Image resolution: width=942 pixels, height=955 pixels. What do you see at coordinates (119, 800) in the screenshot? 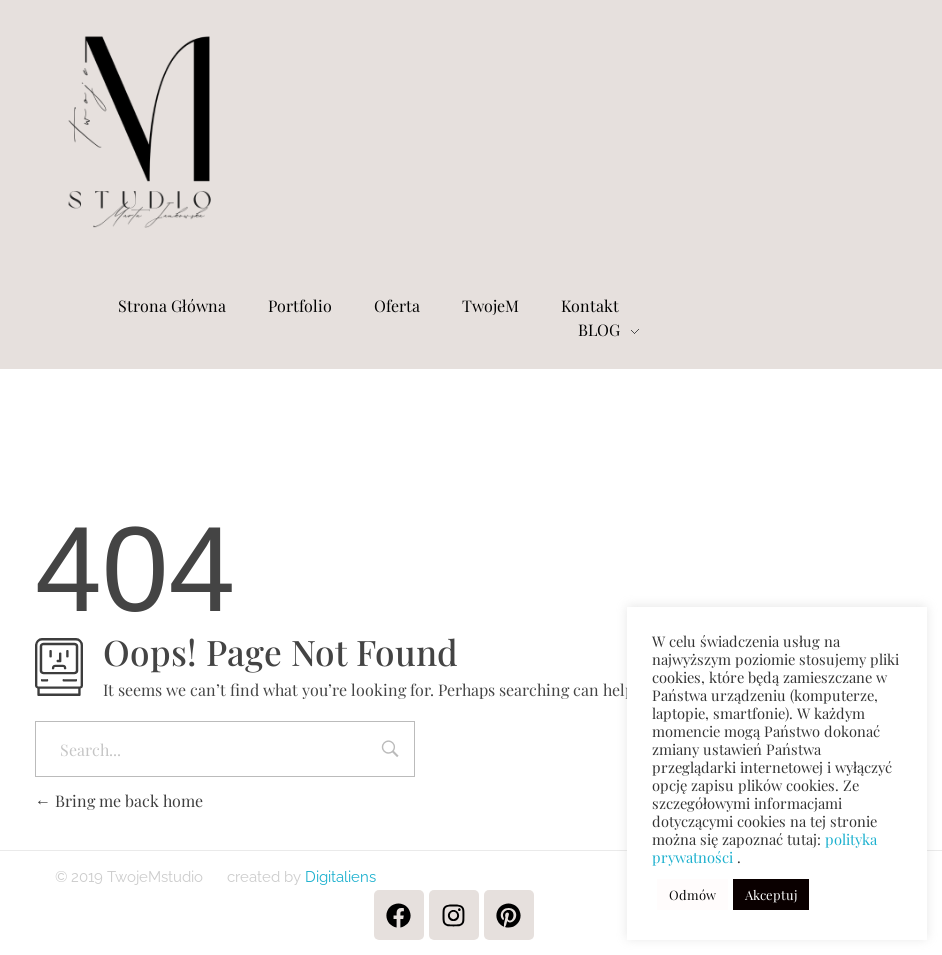
I see `Bring me back home` at bounding box center [119, 800].